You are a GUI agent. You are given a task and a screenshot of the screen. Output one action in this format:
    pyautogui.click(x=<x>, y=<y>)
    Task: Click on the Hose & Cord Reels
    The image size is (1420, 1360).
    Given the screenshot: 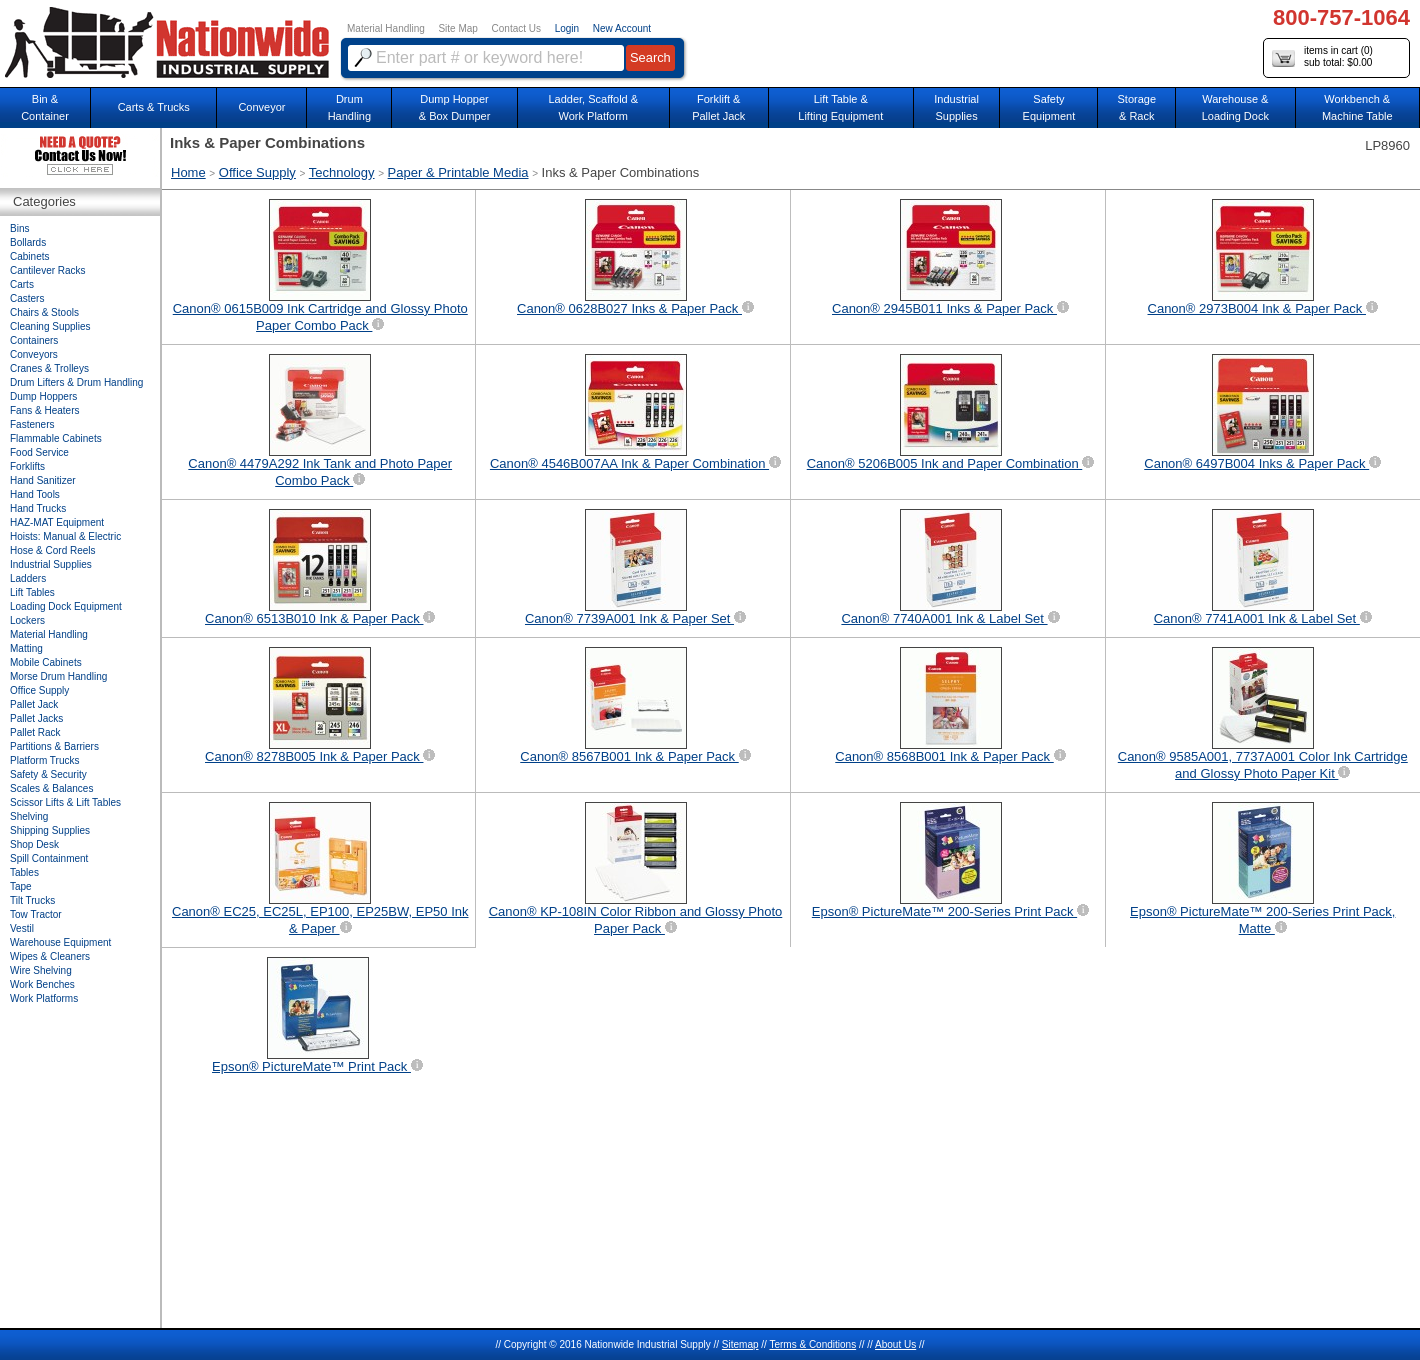 What is the action you would take?
    pyautogui.click(x=53, y=550)
    